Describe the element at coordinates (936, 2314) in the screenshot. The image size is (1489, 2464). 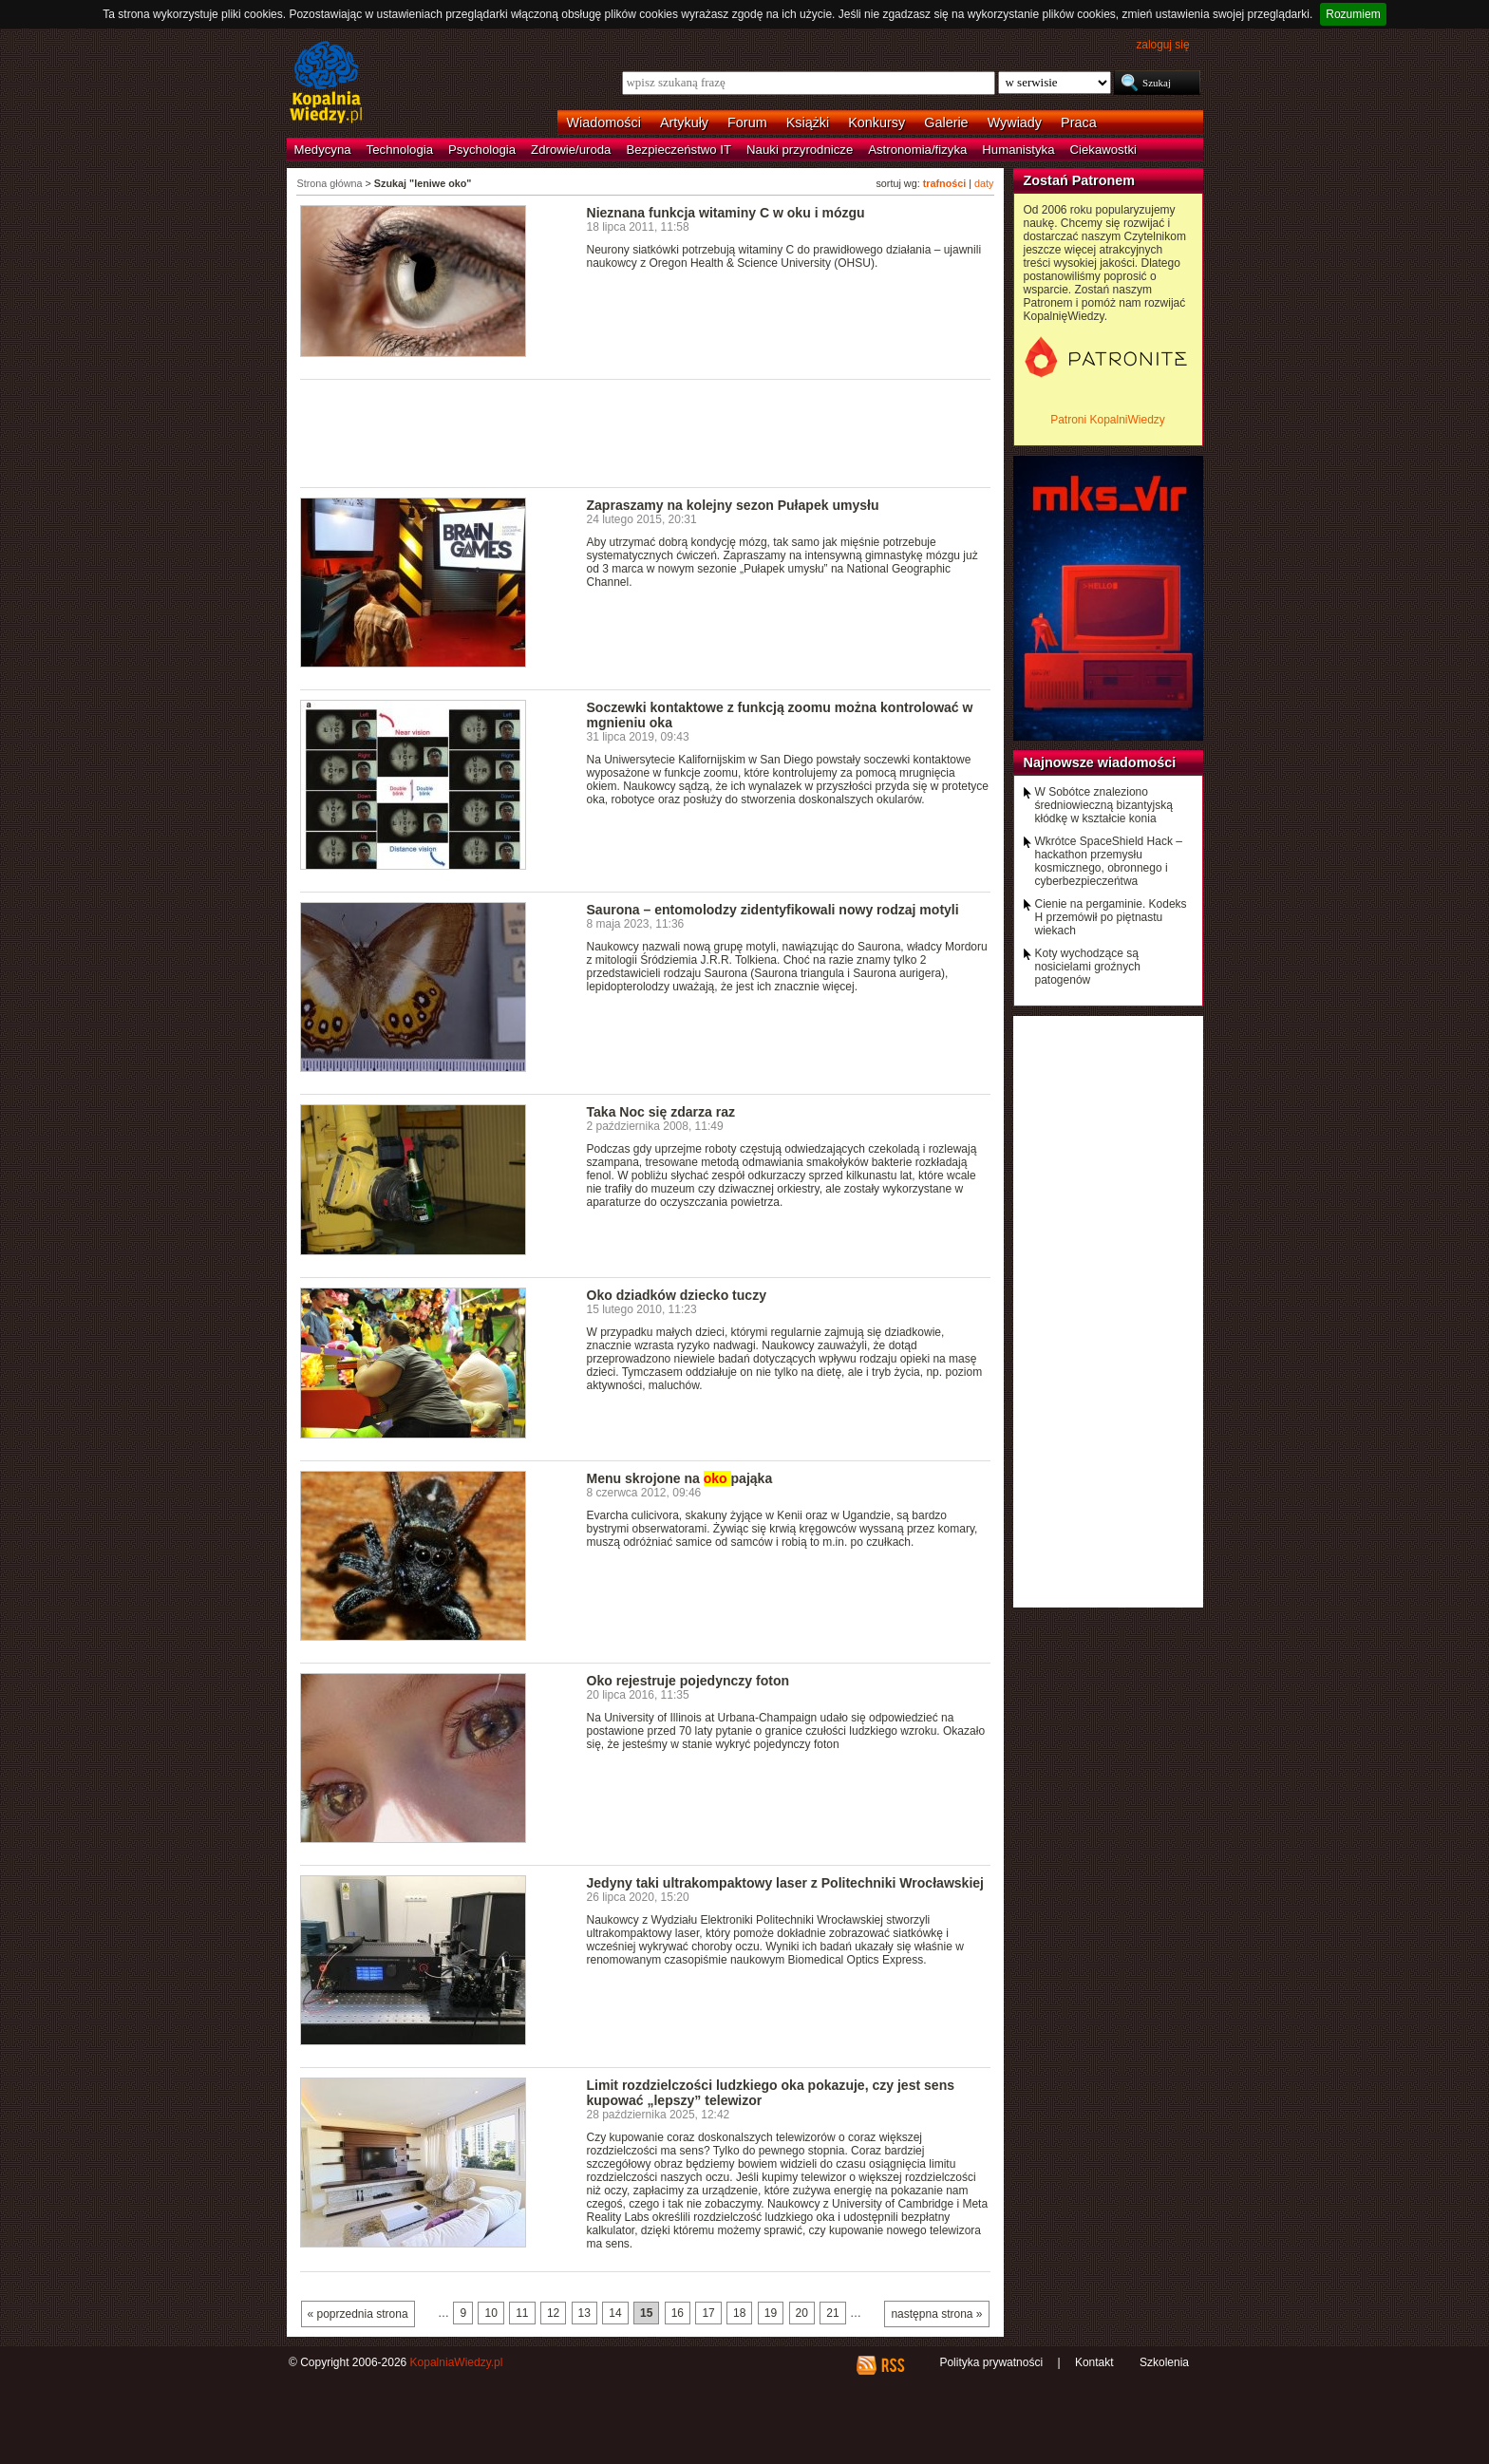
I see `następna strona »` at that location.